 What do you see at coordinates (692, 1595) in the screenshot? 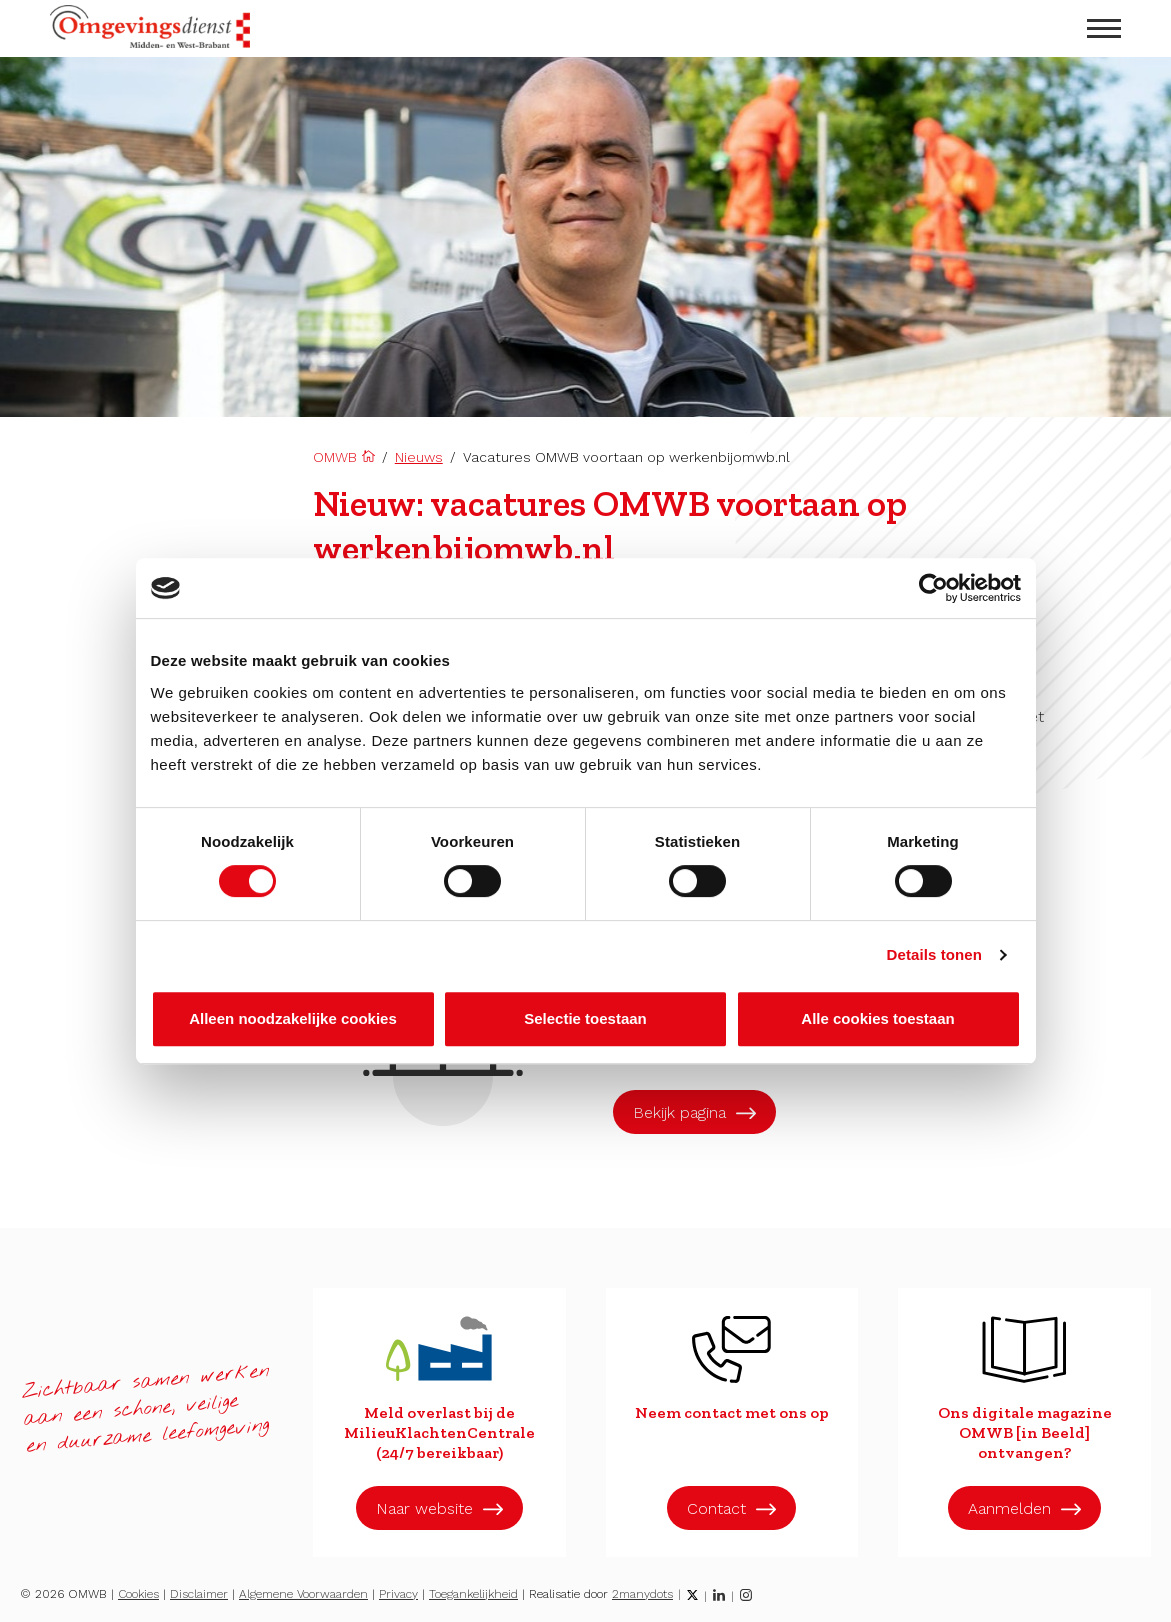
I see `[Twitter]` at bounding box center [692, 1595].